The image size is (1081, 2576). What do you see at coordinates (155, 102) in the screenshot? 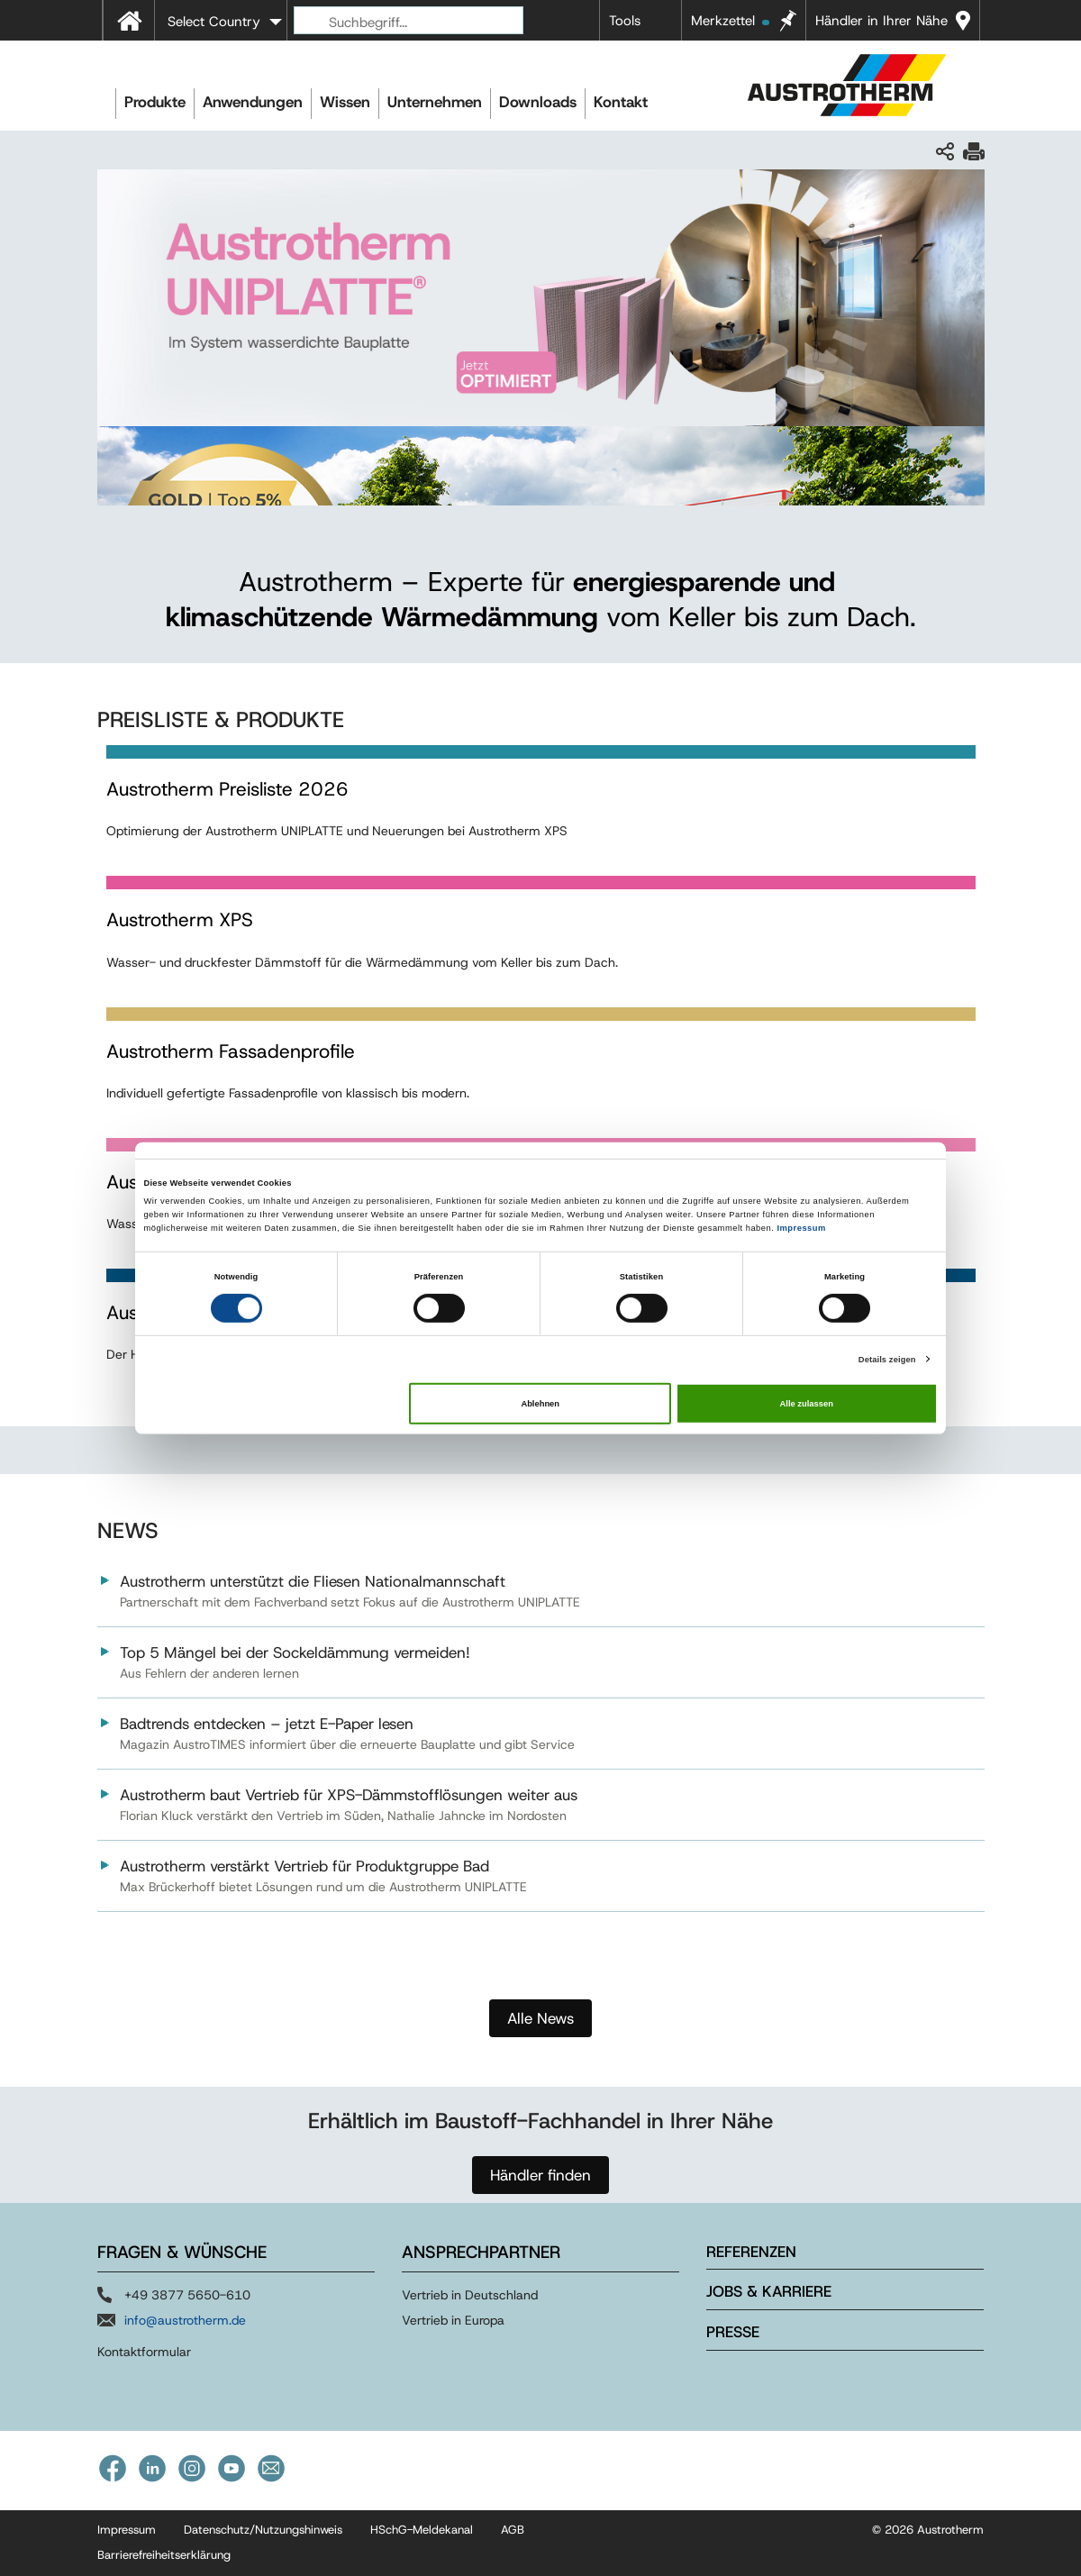
I see `Produkte` at bounding box center [155, 102].